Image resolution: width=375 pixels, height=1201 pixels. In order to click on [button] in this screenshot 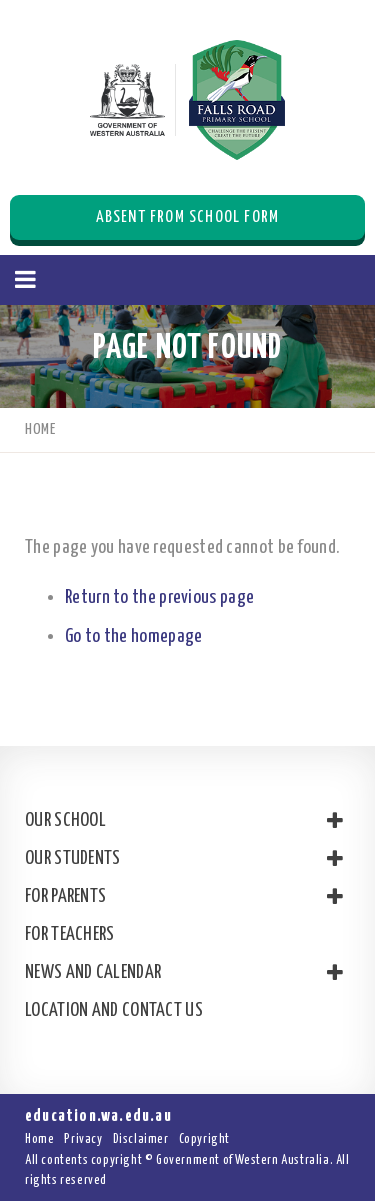, I will do `click(25, 280)`.